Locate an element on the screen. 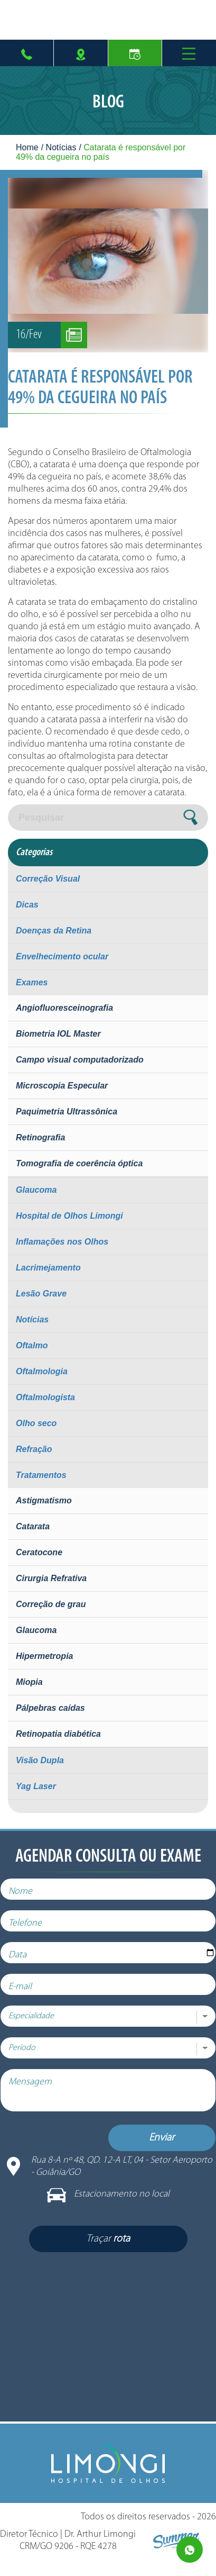 The width and height of the screenshot is (216, 2576). Envelhecimento ocular is located at coordinates (62, 956).